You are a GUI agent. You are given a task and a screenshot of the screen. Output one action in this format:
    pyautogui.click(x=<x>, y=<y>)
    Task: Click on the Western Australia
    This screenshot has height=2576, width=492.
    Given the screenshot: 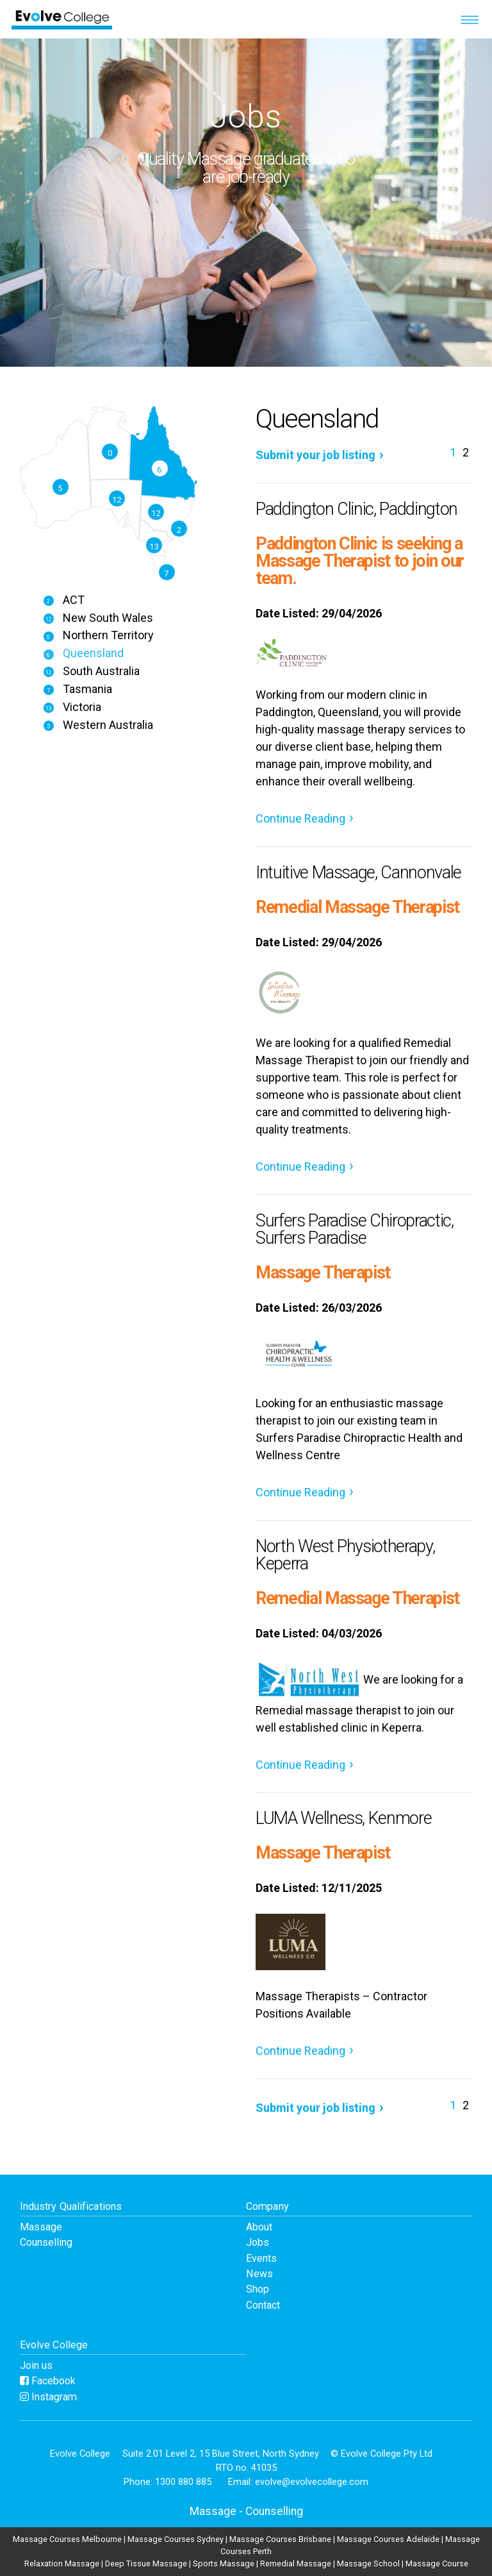 What is the action you would take?
    pyautogui.click(x=98, y=725)
    